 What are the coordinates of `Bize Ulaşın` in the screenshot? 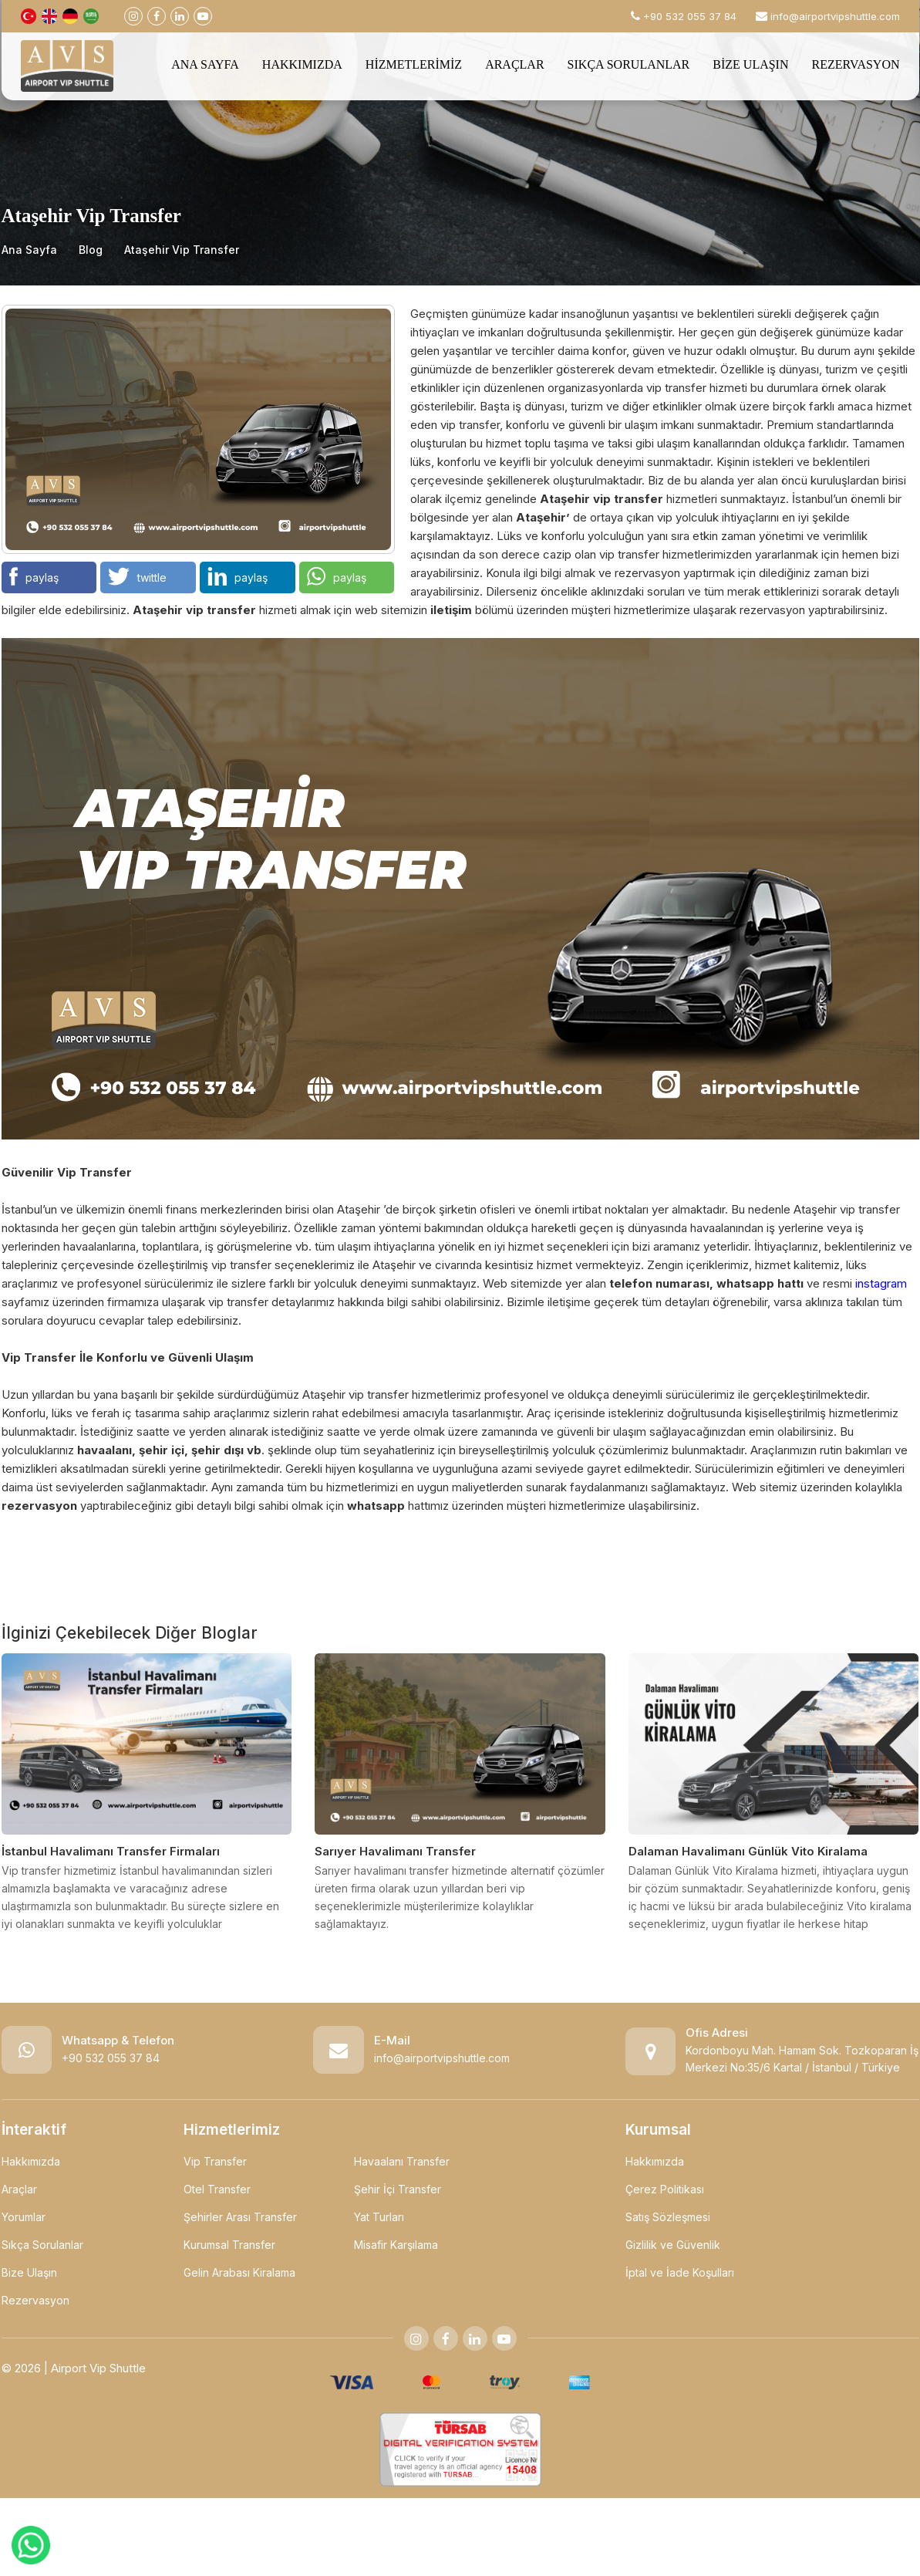 It's located at (29, 2272).